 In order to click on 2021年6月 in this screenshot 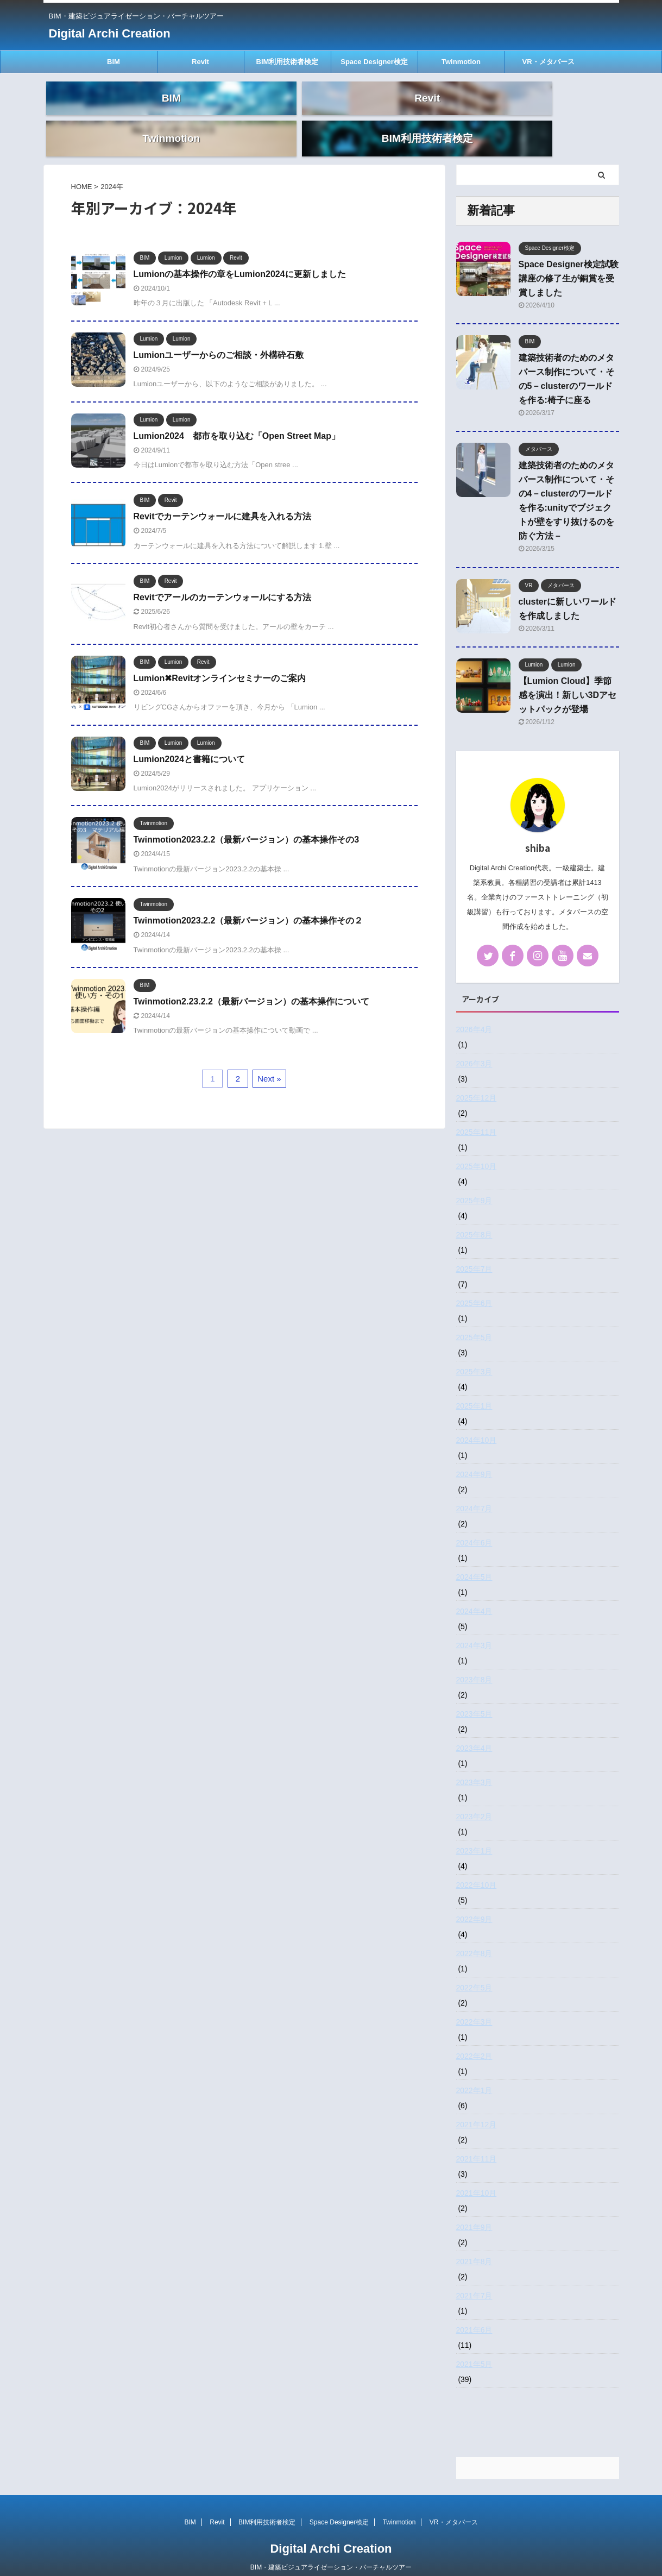, I will do `click(474, 2309)`.